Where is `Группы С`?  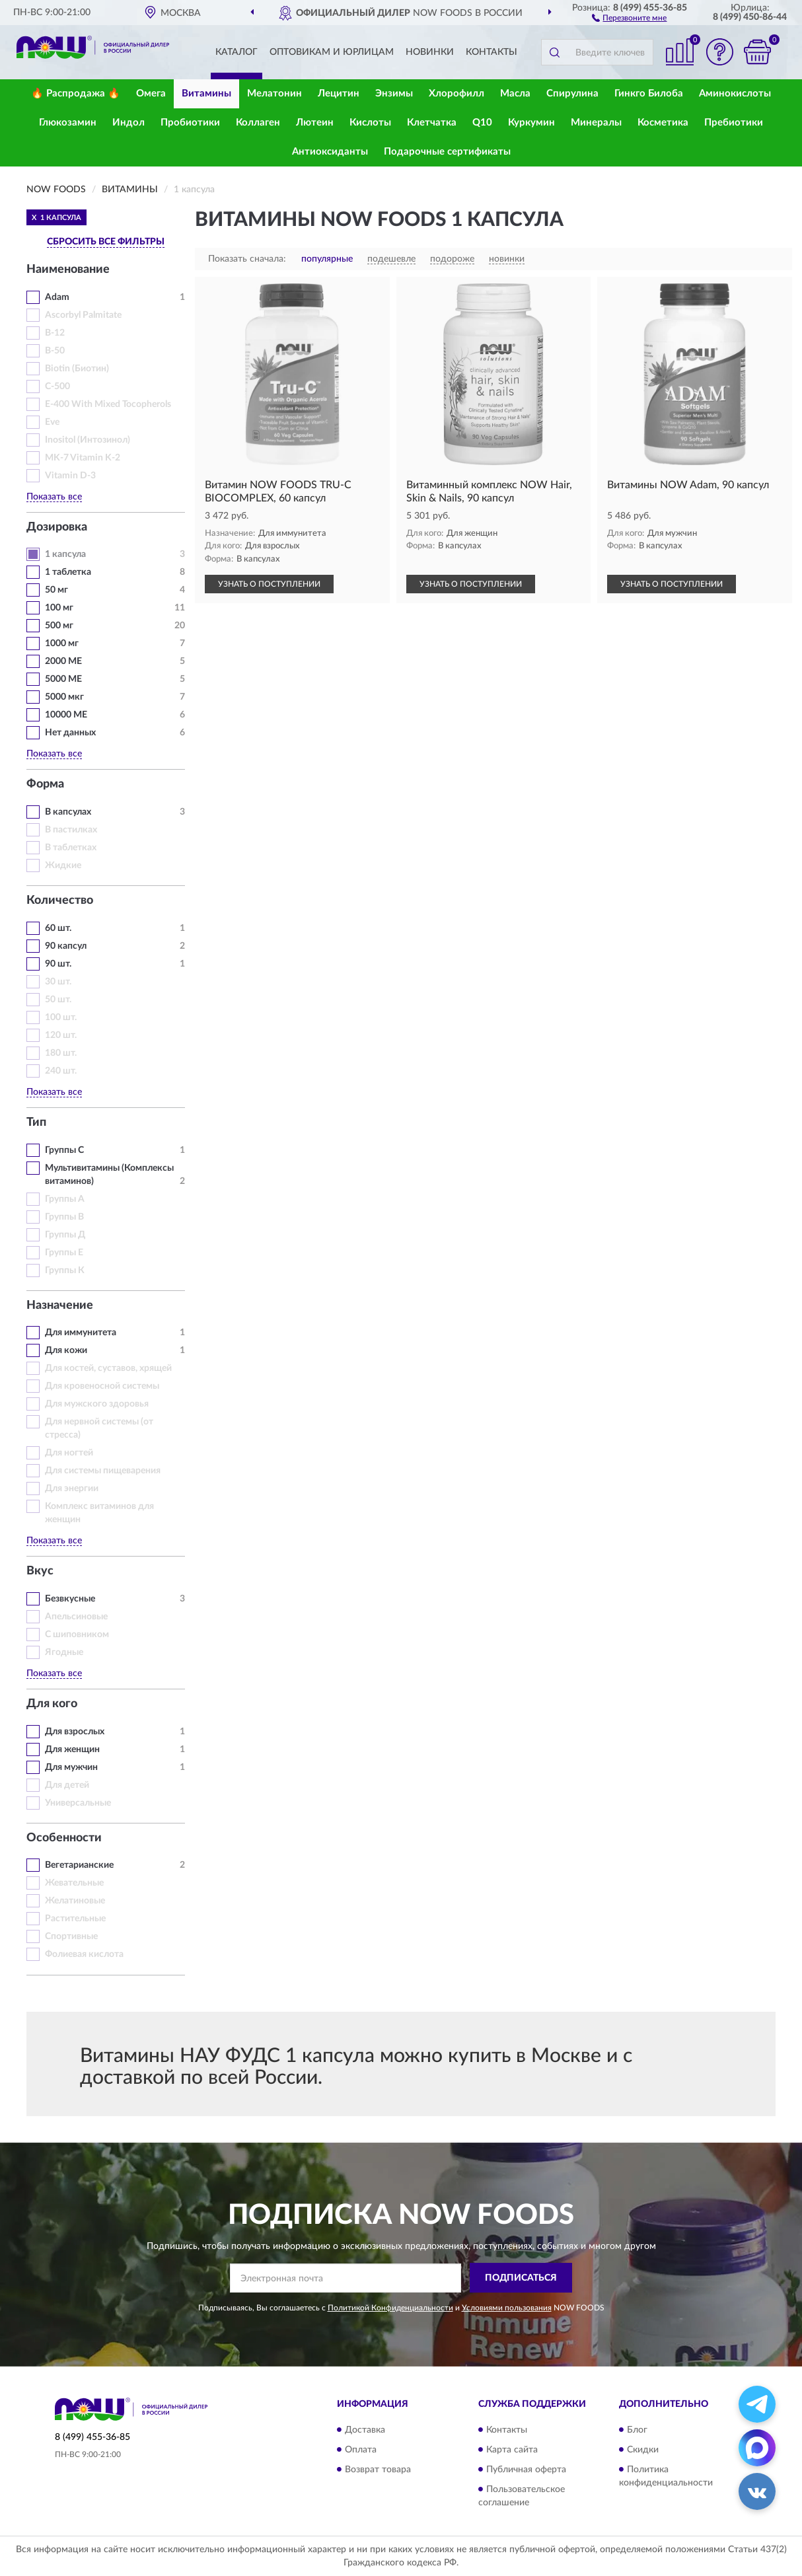
Группы С is located at coordinates (64, 1150).